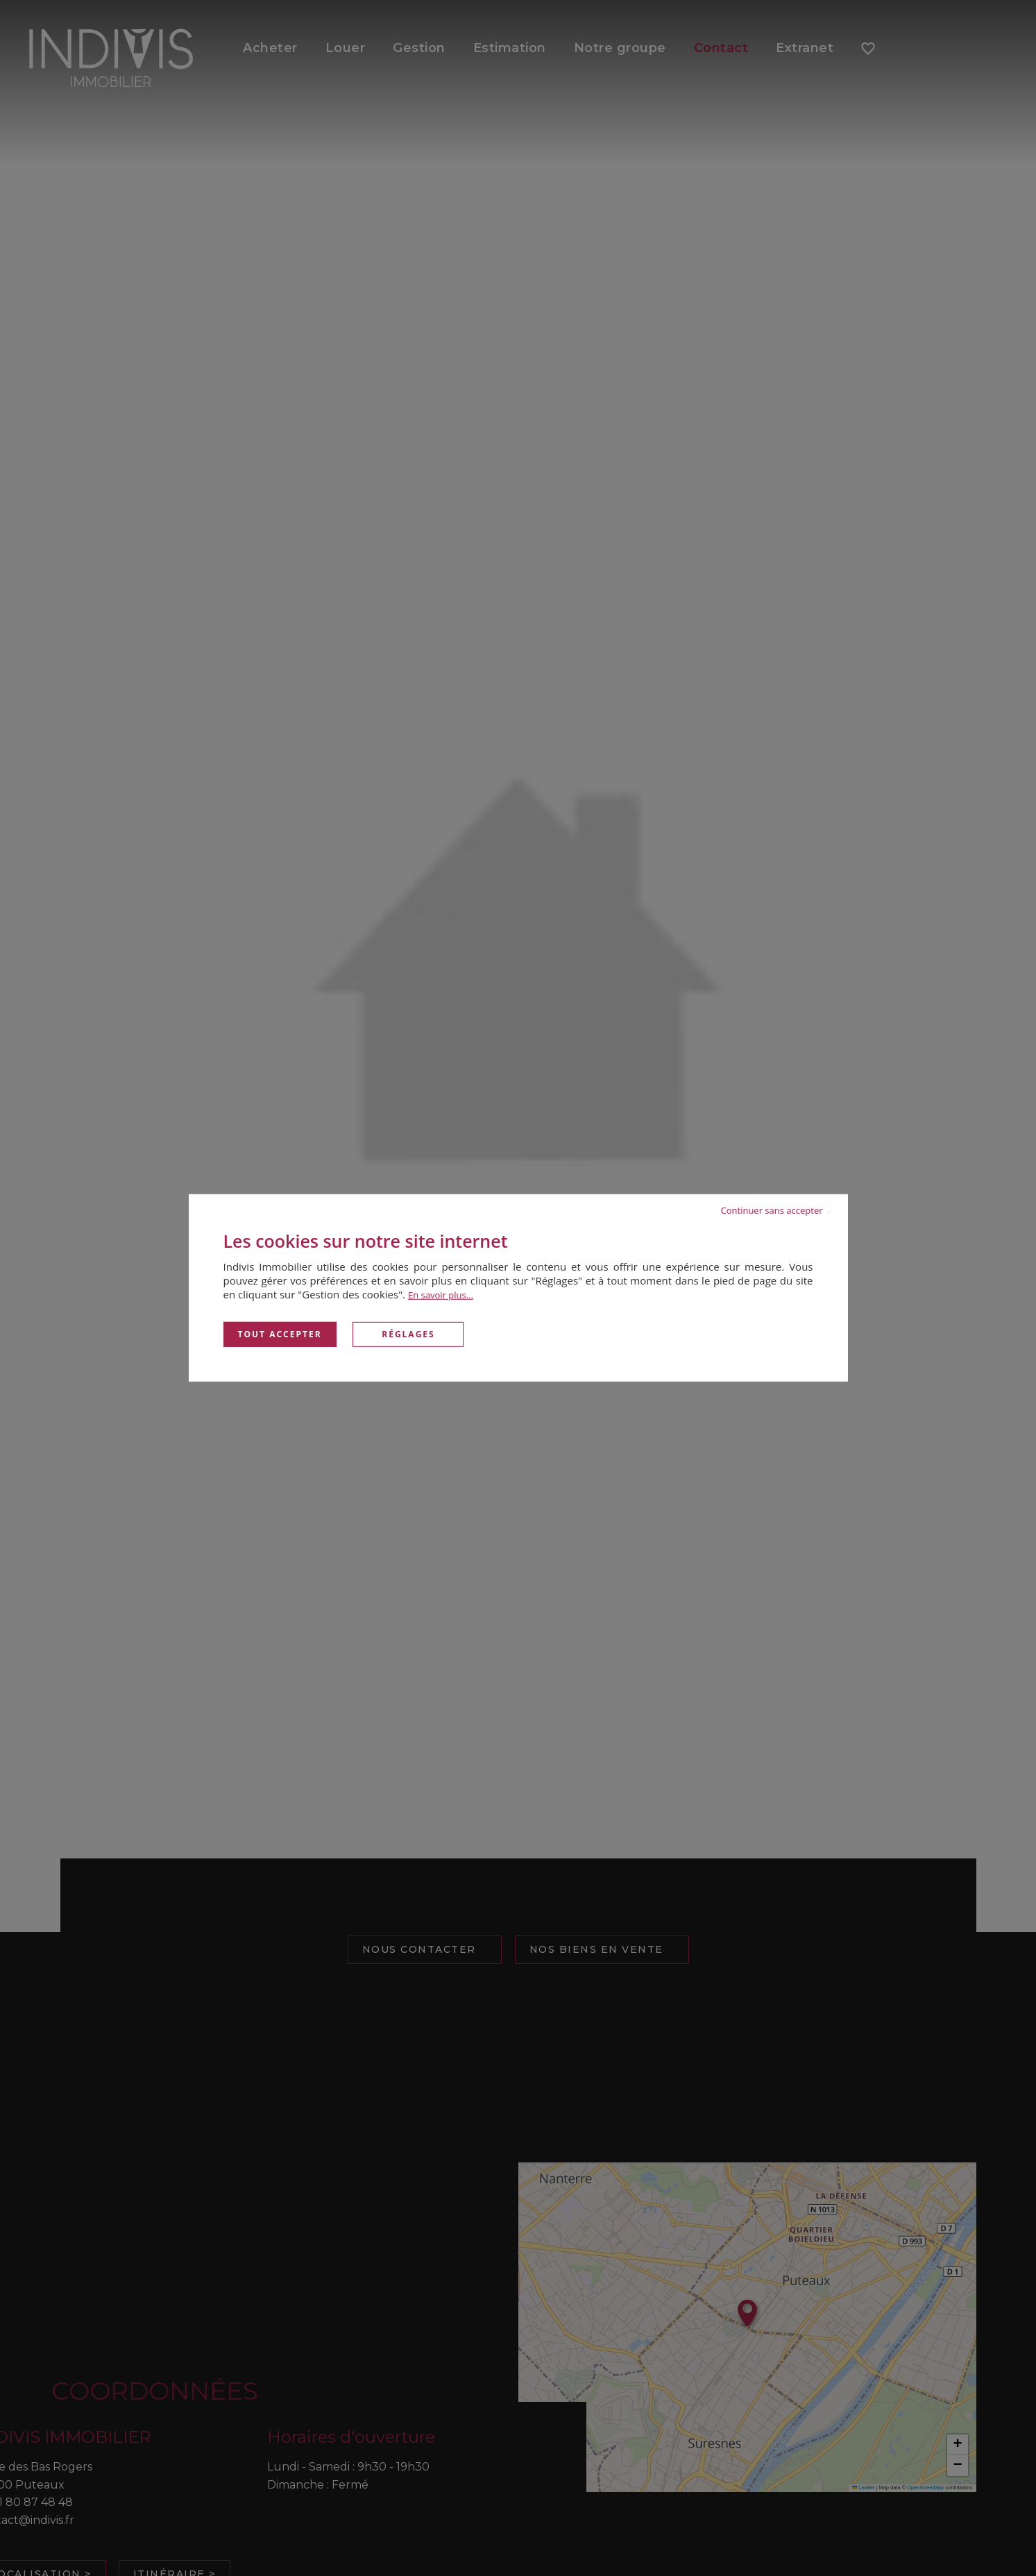  Describe the element at coordinates (280, 1334) in the screenshot. I see `Tout accepter` at that location.